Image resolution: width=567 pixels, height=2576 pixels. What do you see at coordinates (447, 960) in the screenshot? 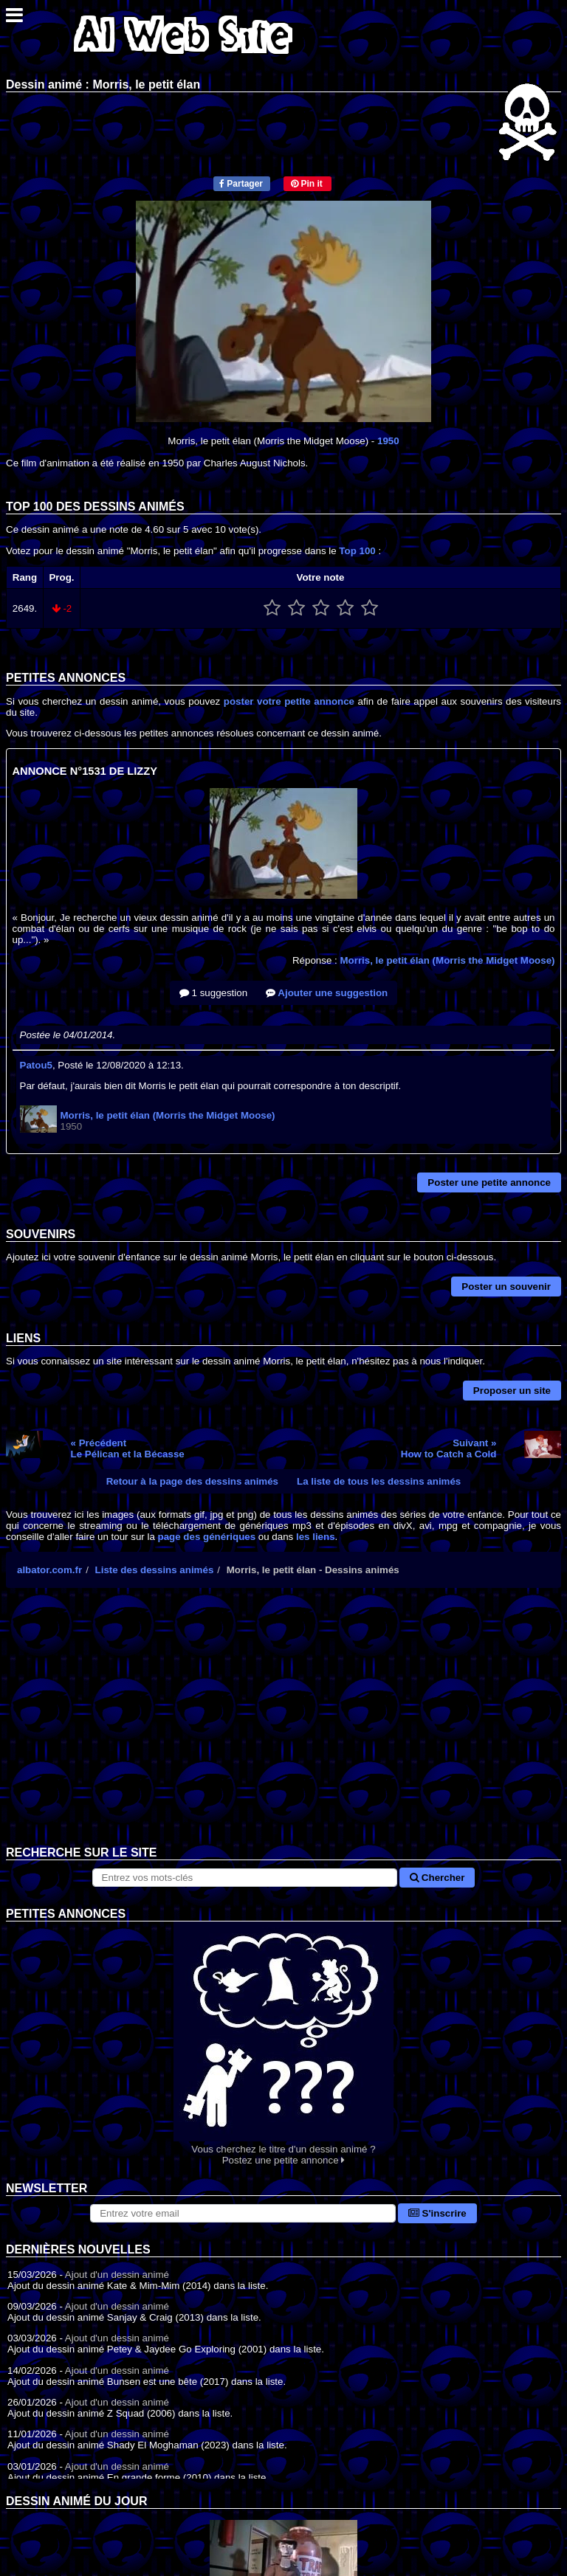
I see `Morris, le petit élan (Morris the Midget Moose)` at bounding box center [447, 960].